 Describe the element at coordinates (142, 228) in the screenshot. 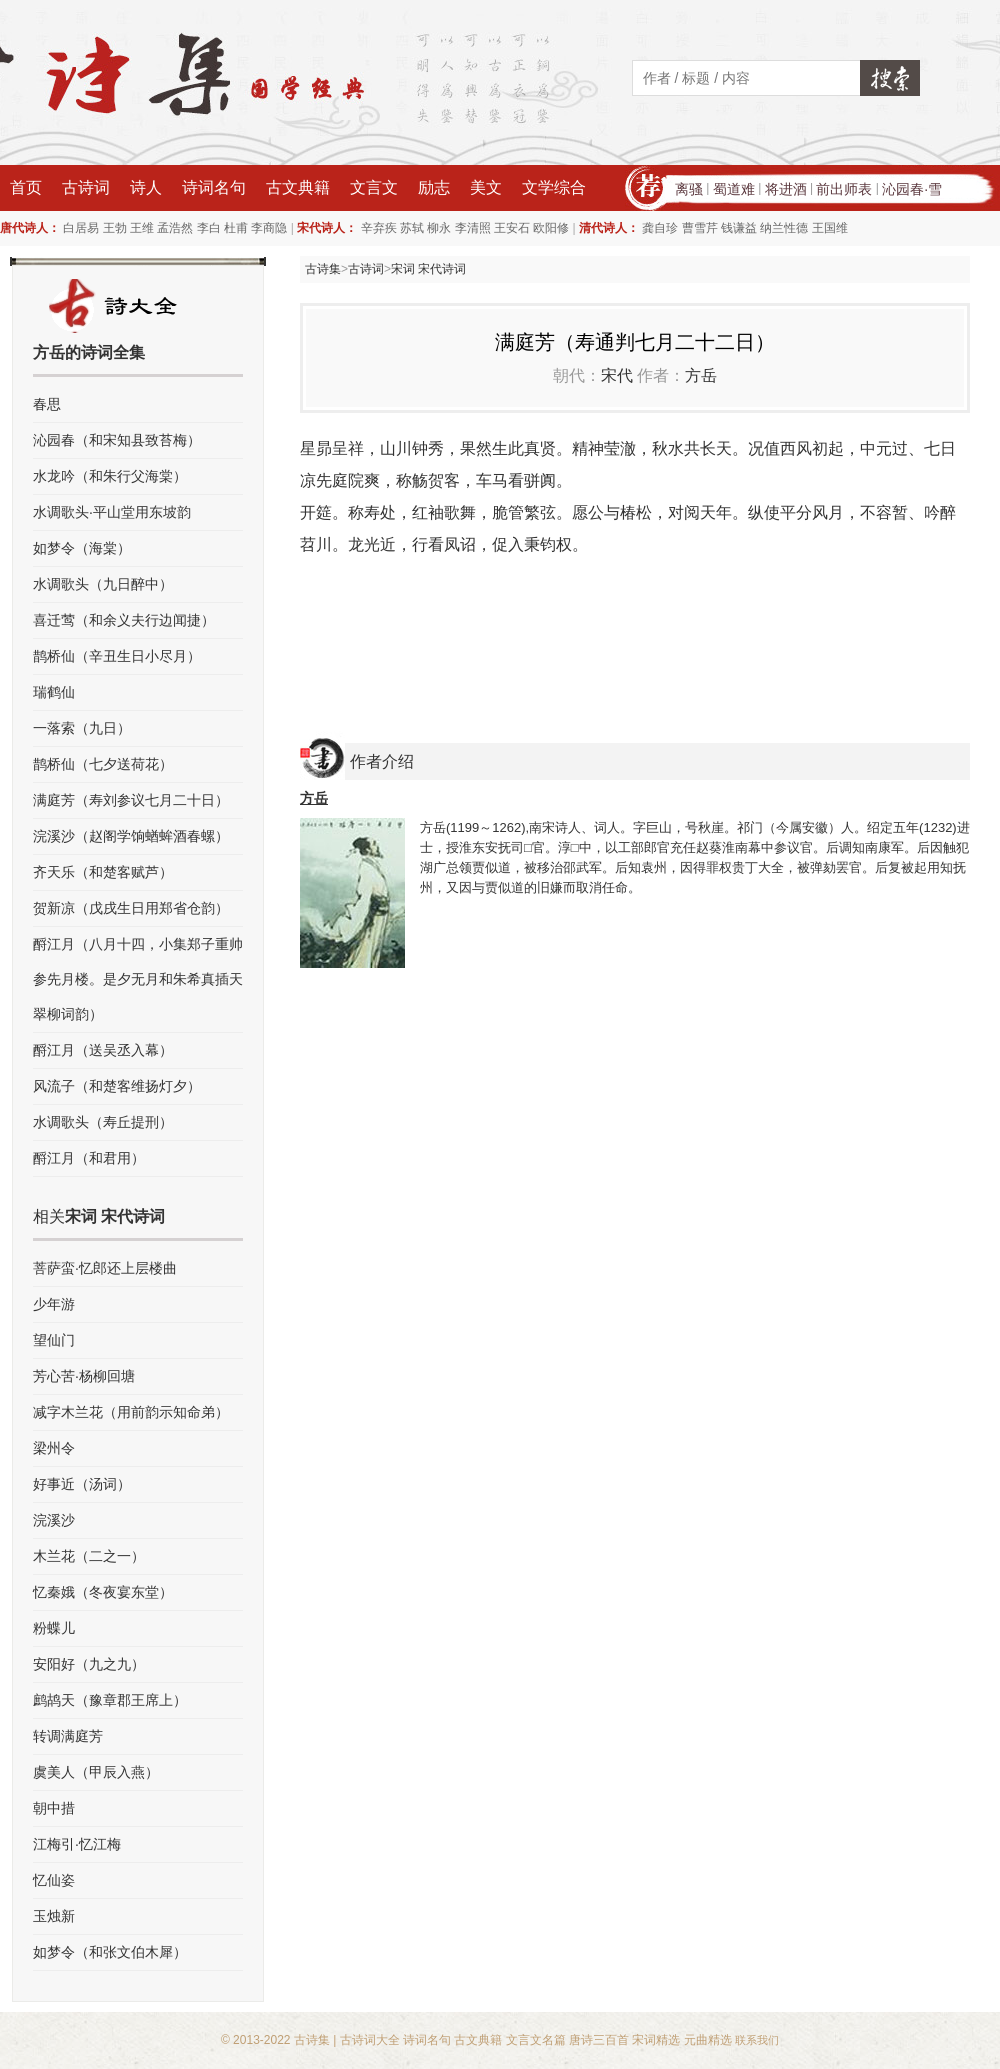

I see `王维` at that location.